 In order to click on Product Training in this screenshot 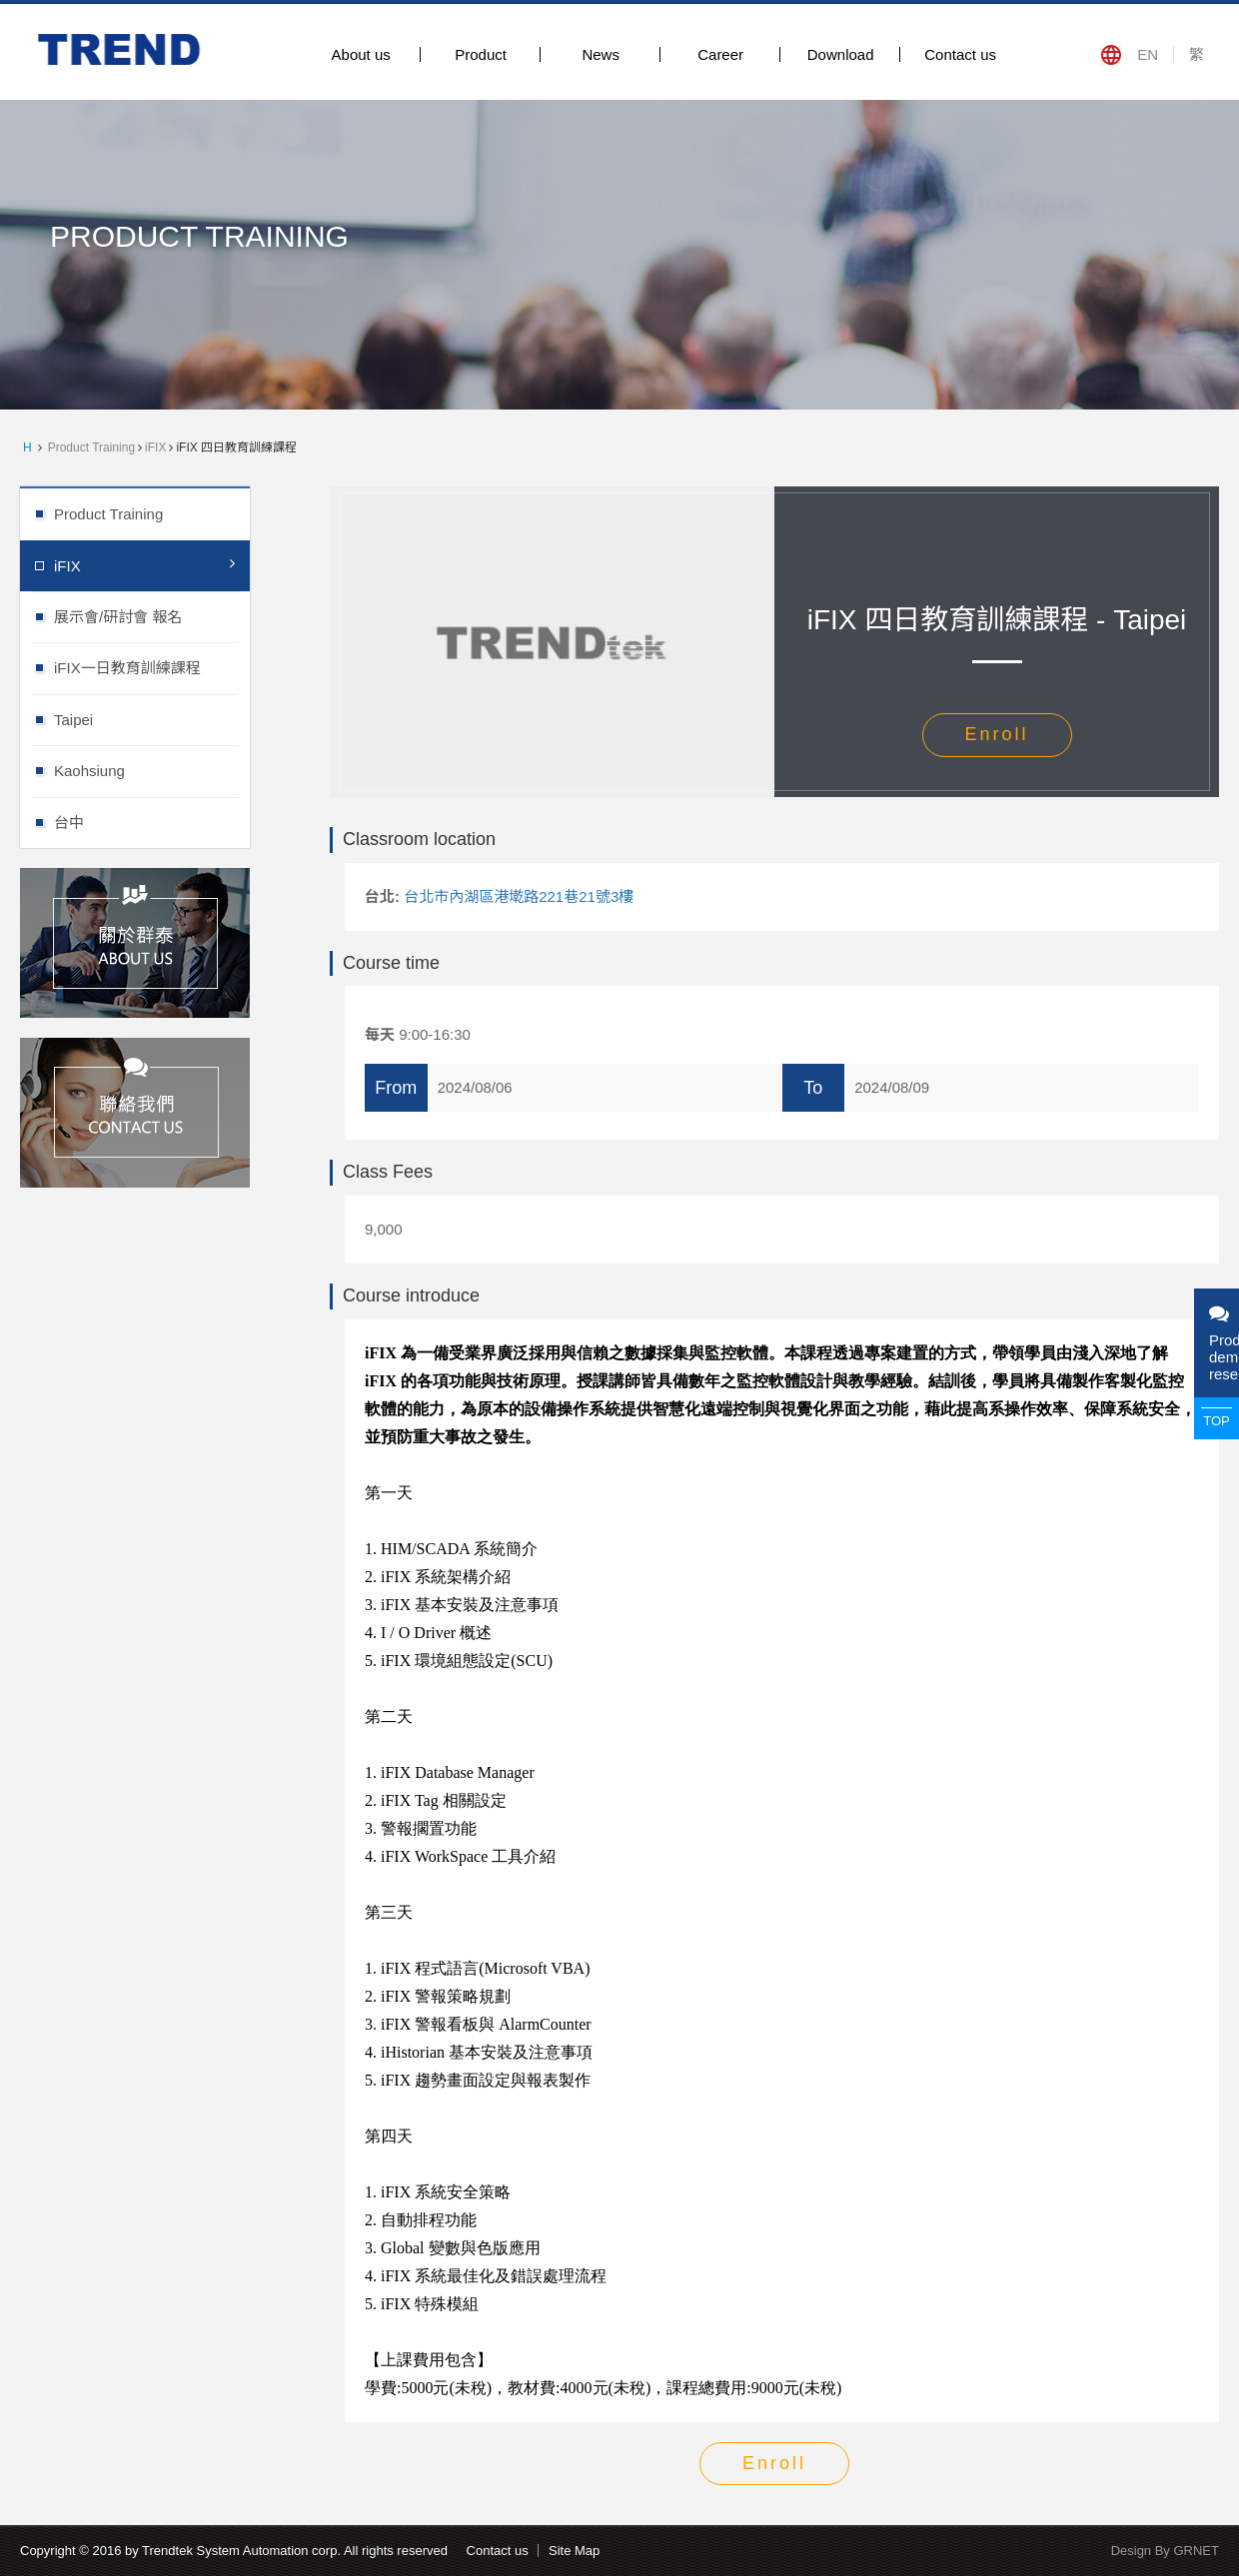, I will do `click(91, 447)`.